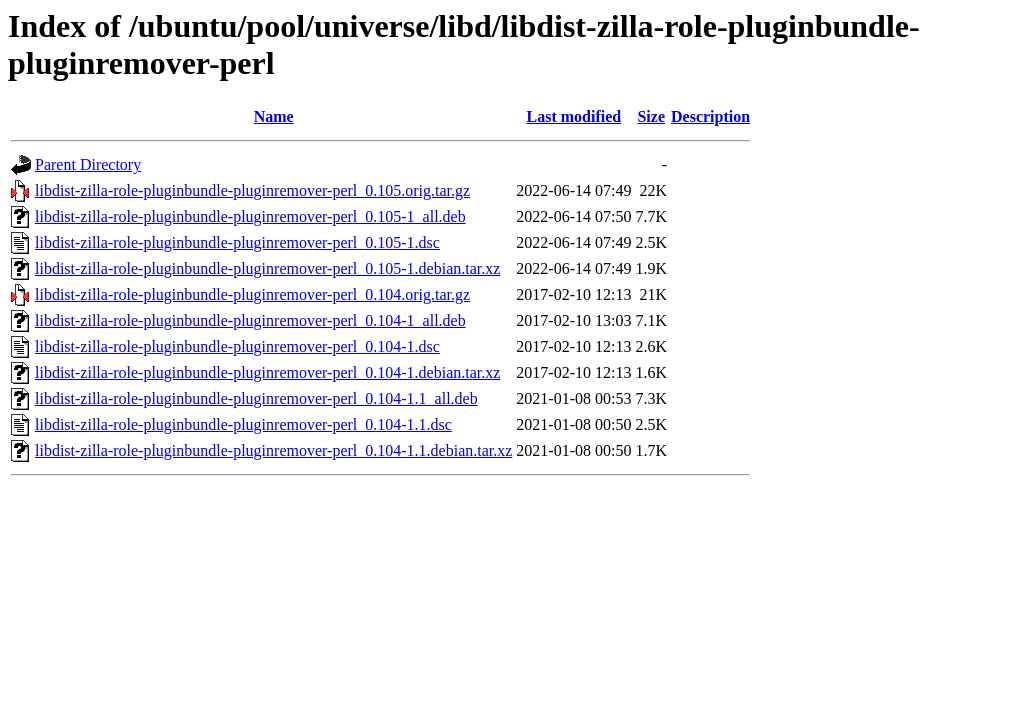 This screenshot has width=1024, height=720. What do you see at coordinates (256, 398) in the screenshot?
I see `libdist-zilla-role-pluginbundle-pluginremover-perl_0.104-1.1_all.deb` at bounding box center [256, 398].